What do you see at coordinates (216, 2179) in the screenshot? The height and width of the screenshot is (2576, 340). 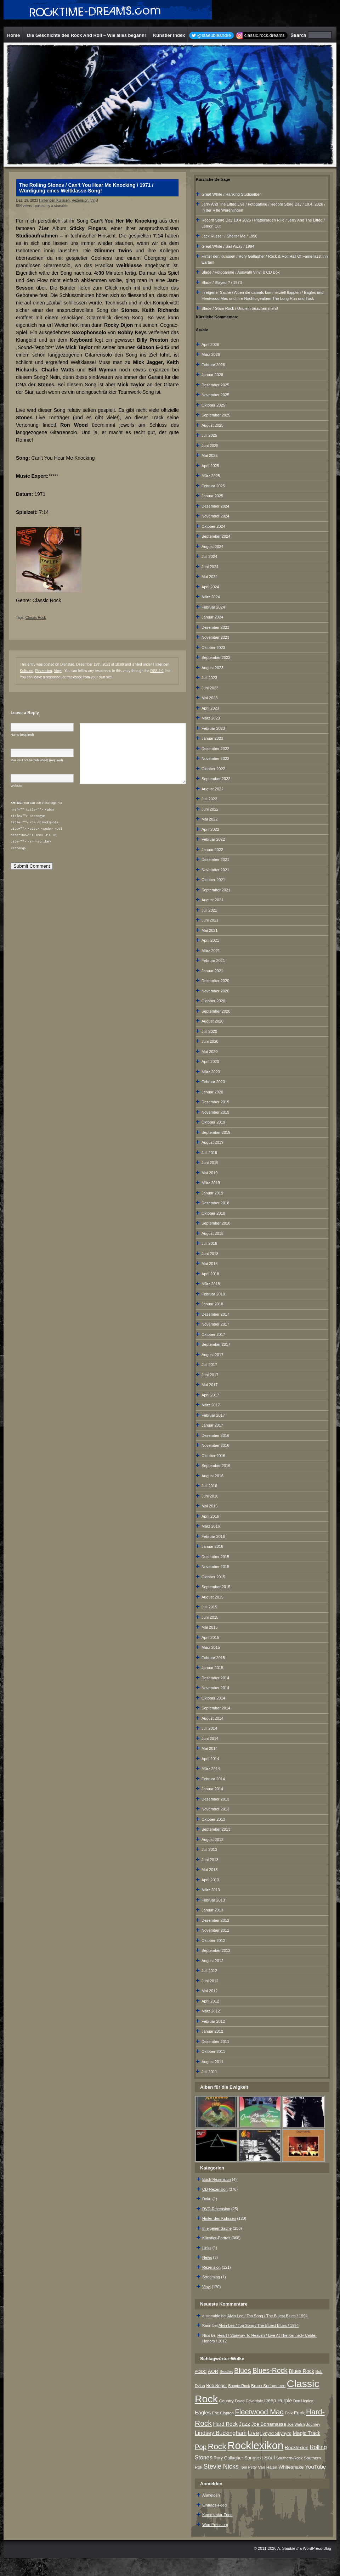 I see `Buch-Rezension` at bounding box center [216, 2179].